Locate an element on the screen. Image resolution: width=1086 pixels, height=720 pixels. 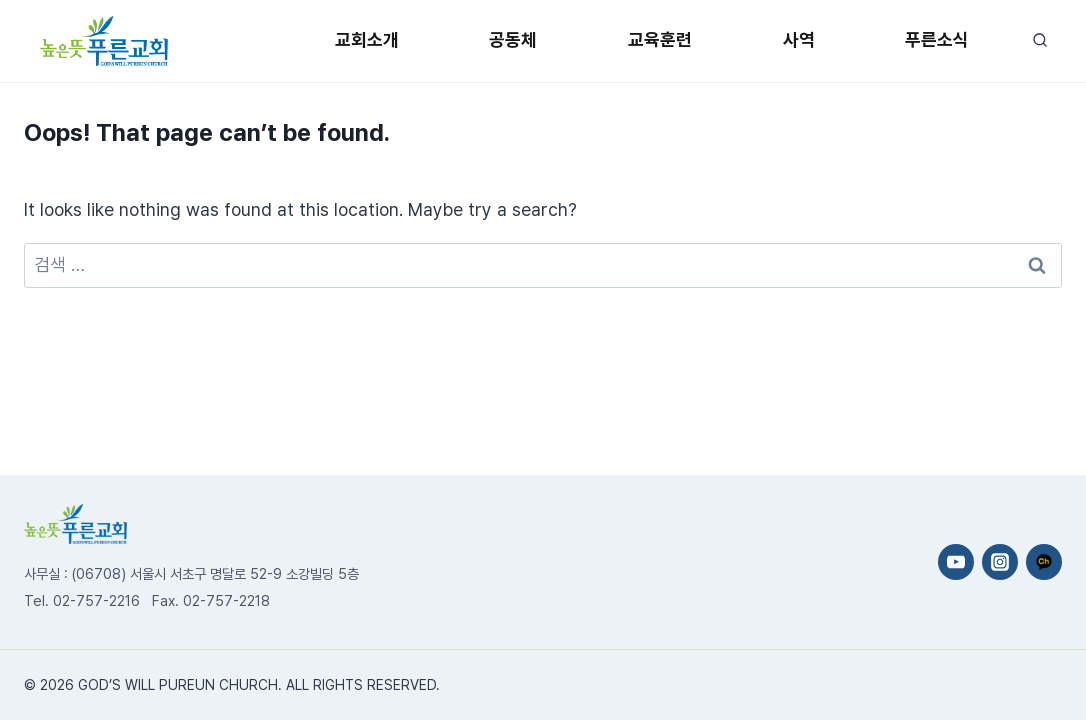
[Instagram] is located at coordinates (1000, 562).